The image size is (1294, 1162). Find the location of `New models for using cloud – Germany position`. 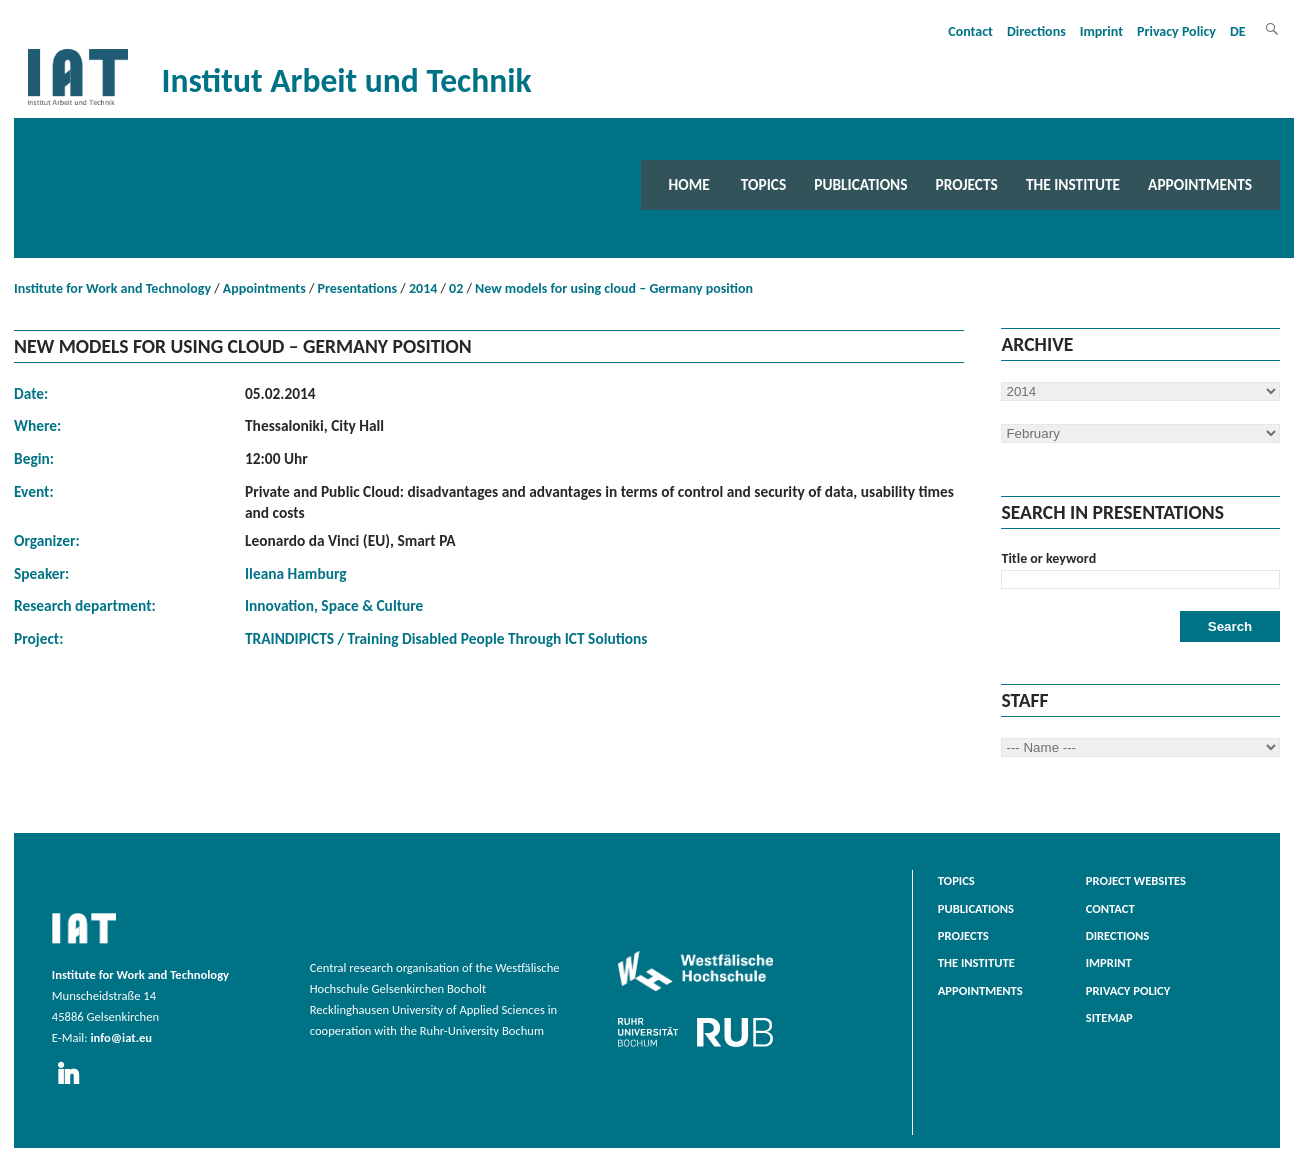

New models for using cloud – Germany position is located at coordinates (614, 288).